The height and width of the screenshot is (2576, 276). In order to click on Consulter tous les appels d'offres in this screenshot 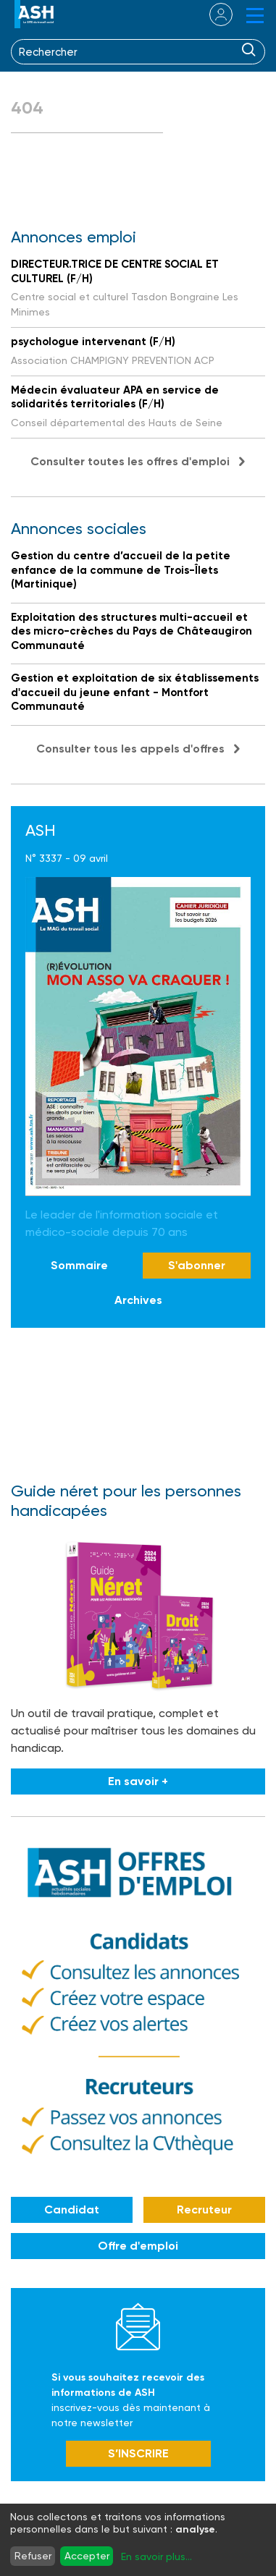, I will do `click(130, 748)`.